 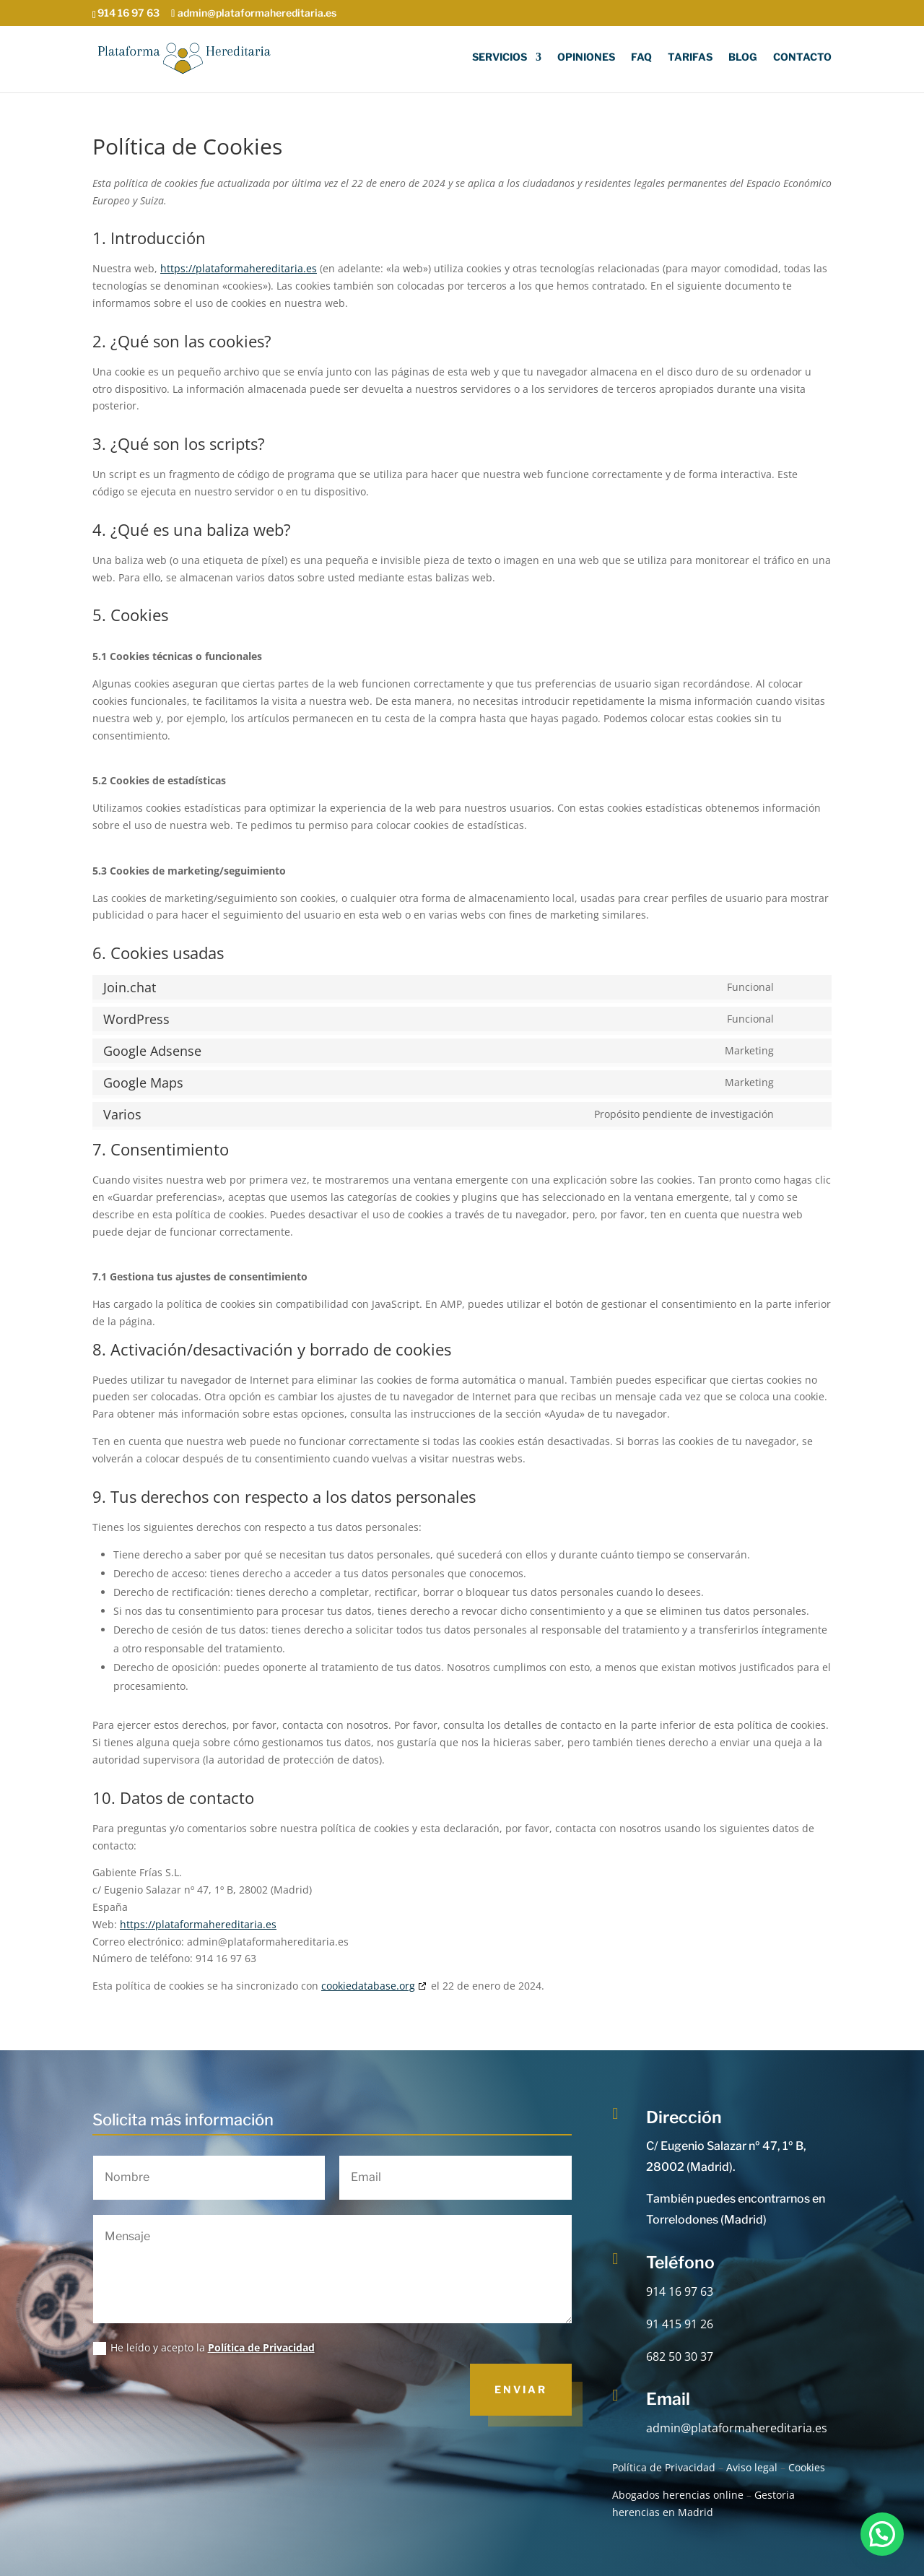 What do you see at coordinates (678, 2495) in the screenshot?
I see `Abogados herencias online` at bounding box center [678, 2495].